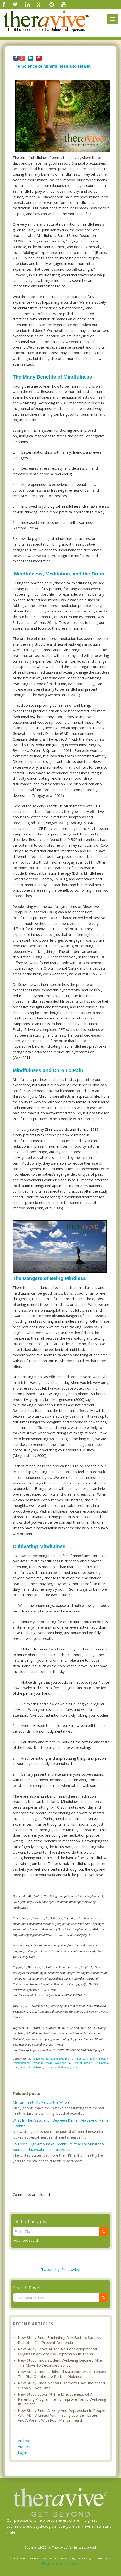 The image size is (121, 2576). I want to click on Authors, so click(24, 2446).